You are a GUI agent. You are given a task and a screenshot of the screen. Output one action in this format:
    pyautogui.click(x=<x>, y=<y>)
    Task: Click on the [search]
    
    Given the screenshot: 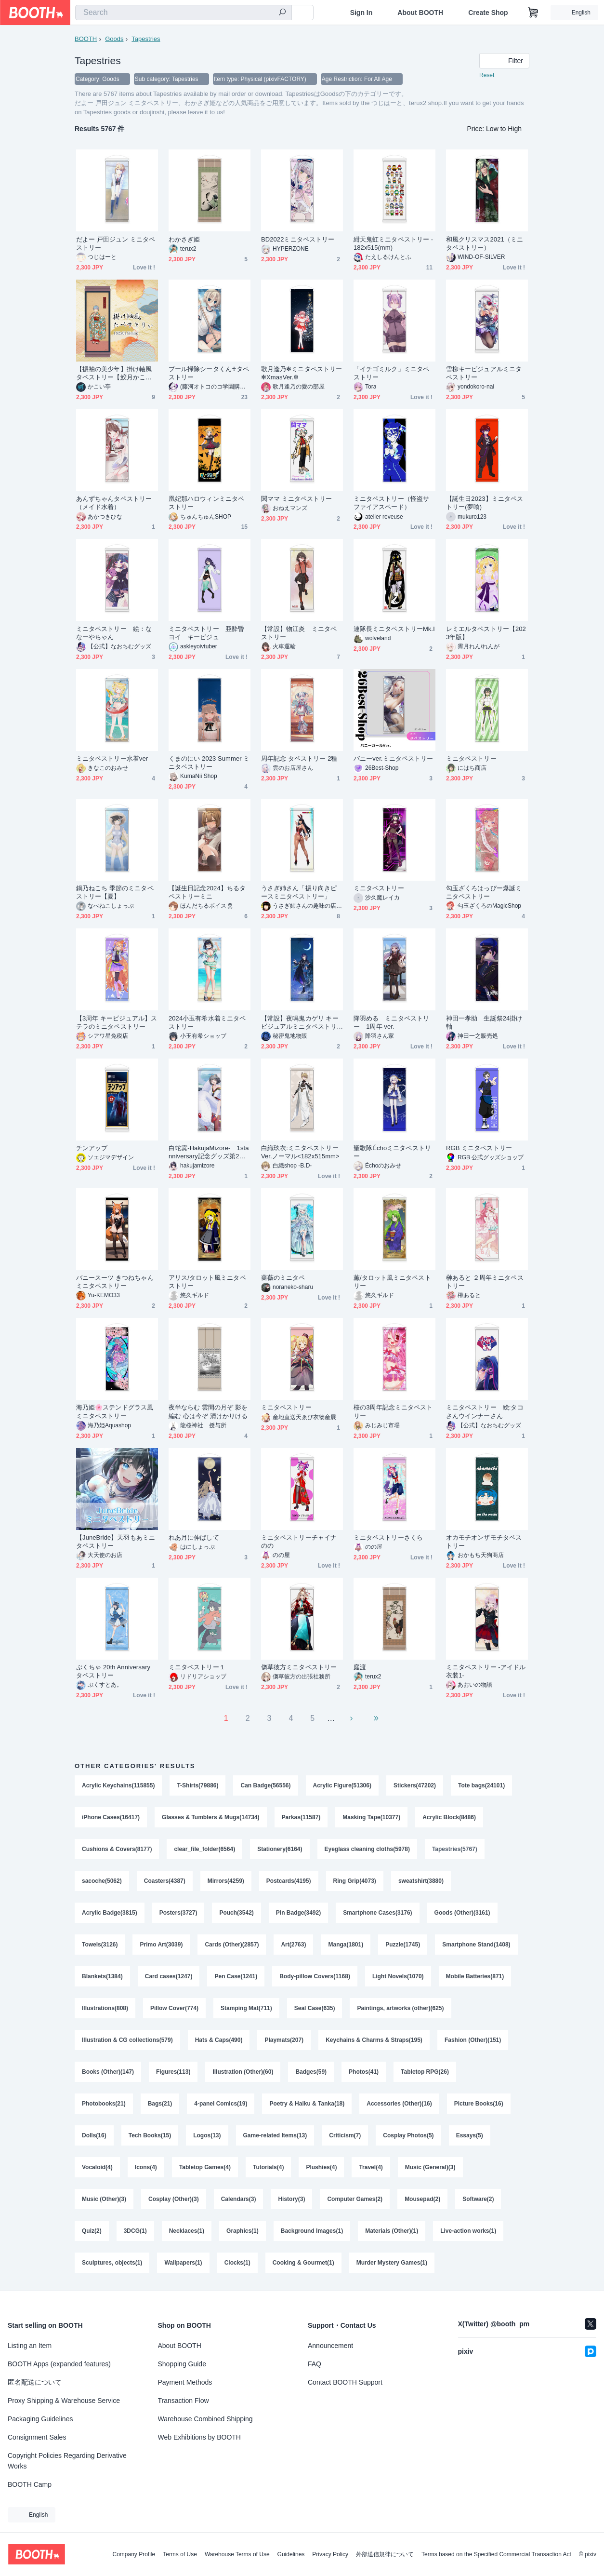 What is the action you would take?
    pyautogui.click(x=282, y=13)
    